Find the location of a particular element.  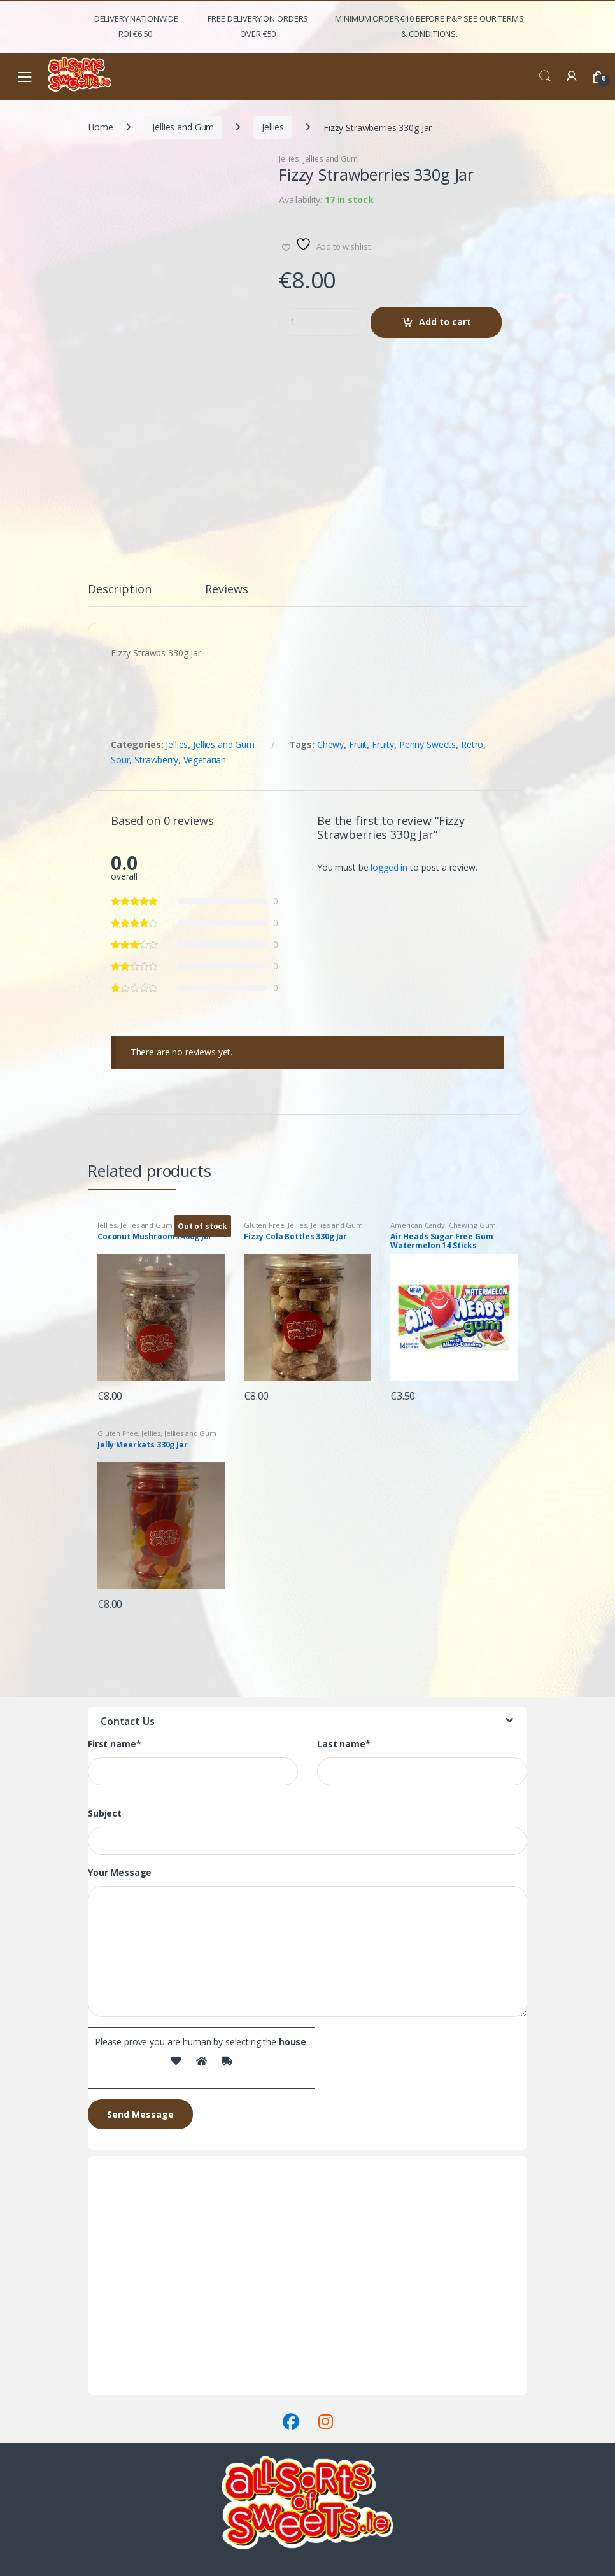

Fruity is located at coordinates (383, 744).